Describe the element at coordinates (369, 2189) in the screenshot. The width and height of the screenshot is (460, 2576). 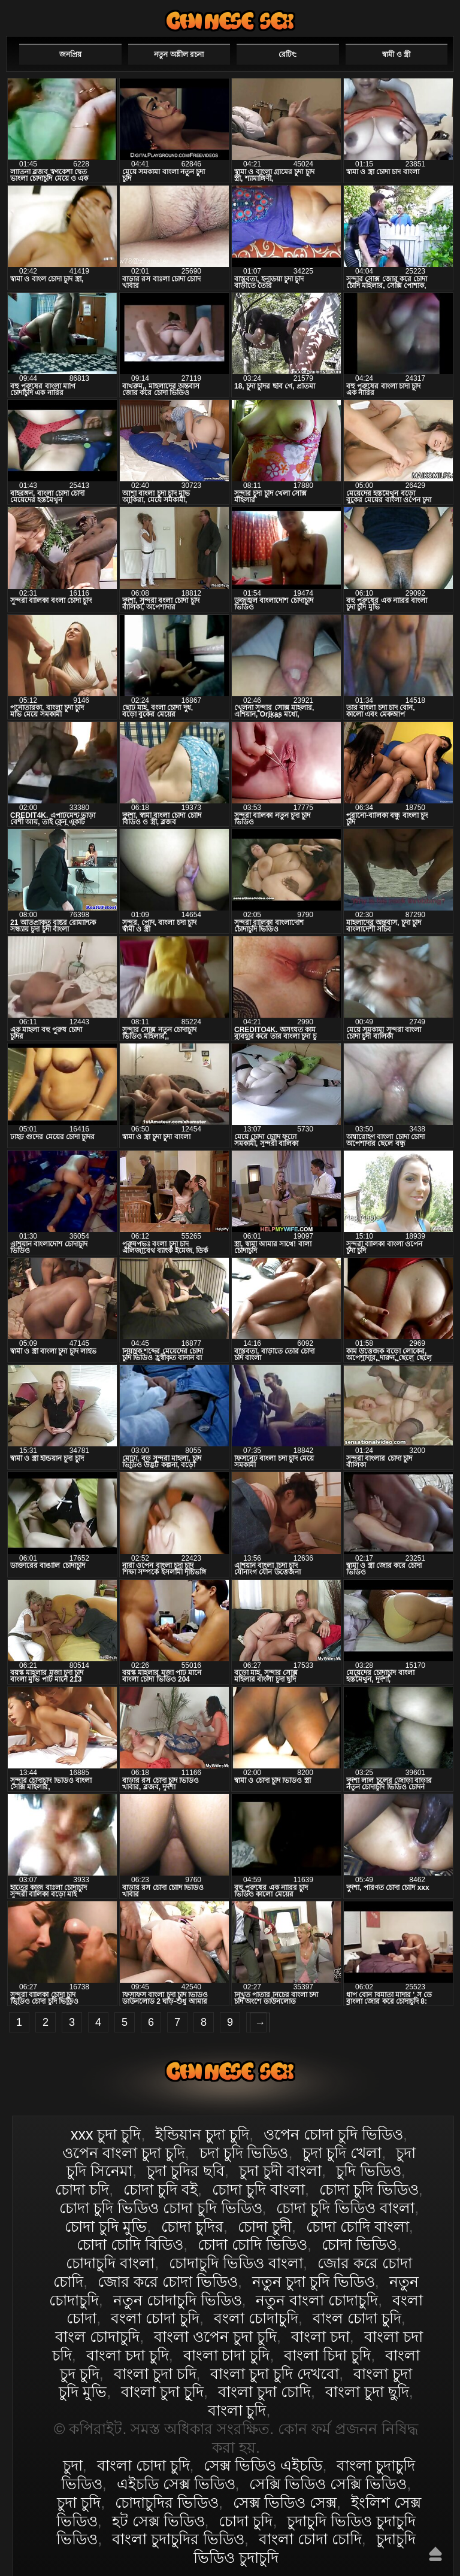
I see `চোদা চুদি ভিডিও` at that location.